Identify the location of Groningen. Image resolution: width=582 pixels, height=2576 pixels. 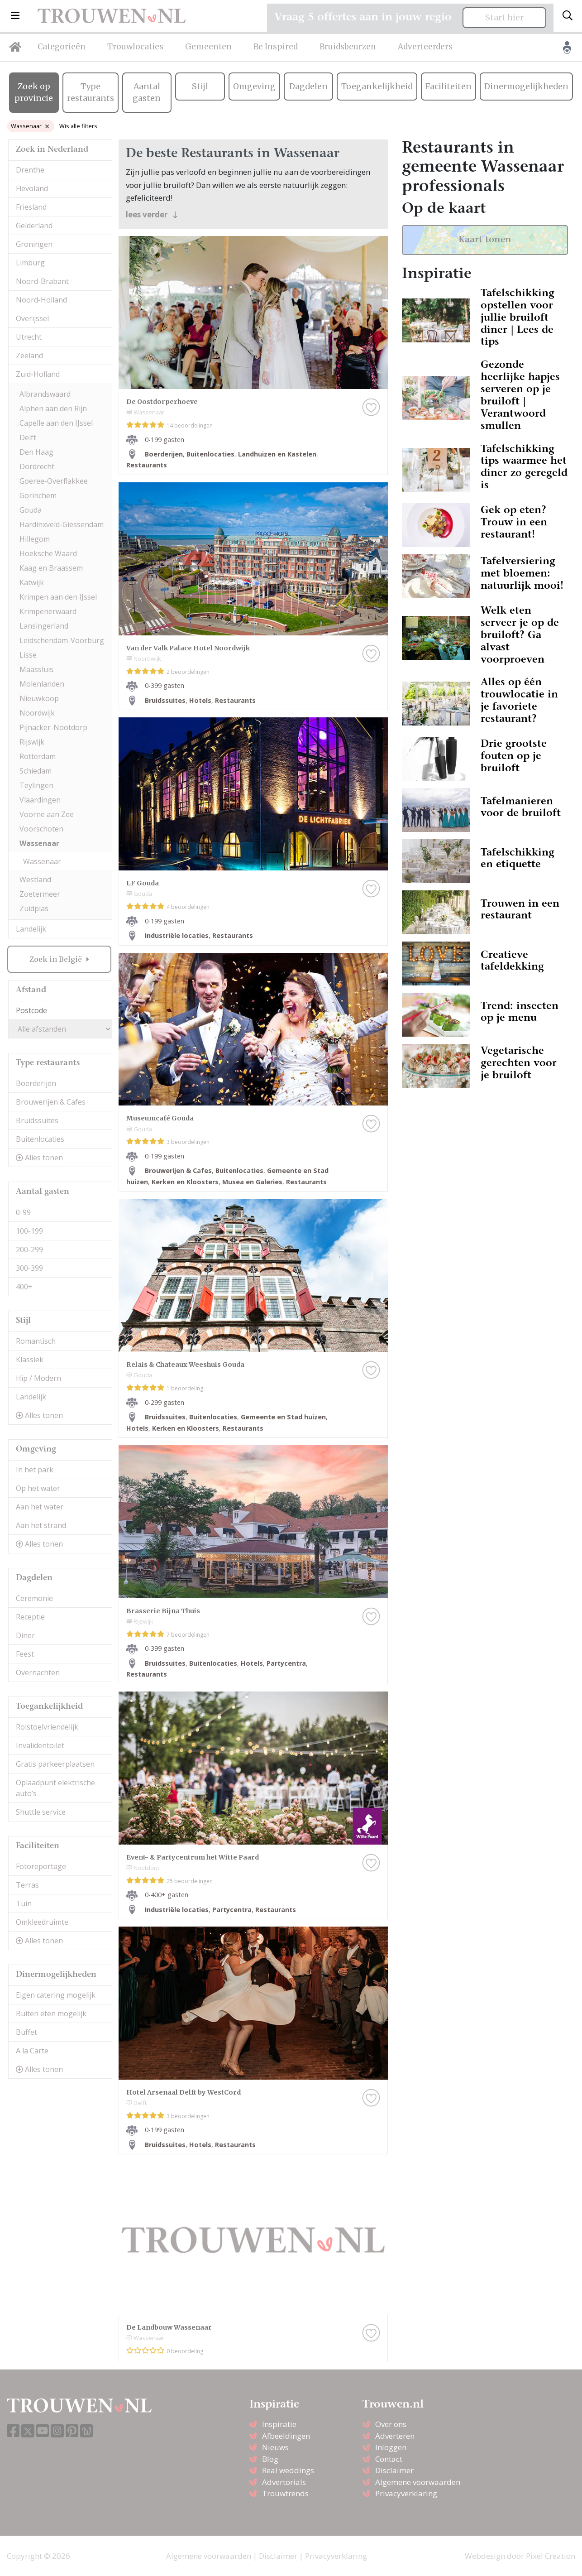
(34, 244).